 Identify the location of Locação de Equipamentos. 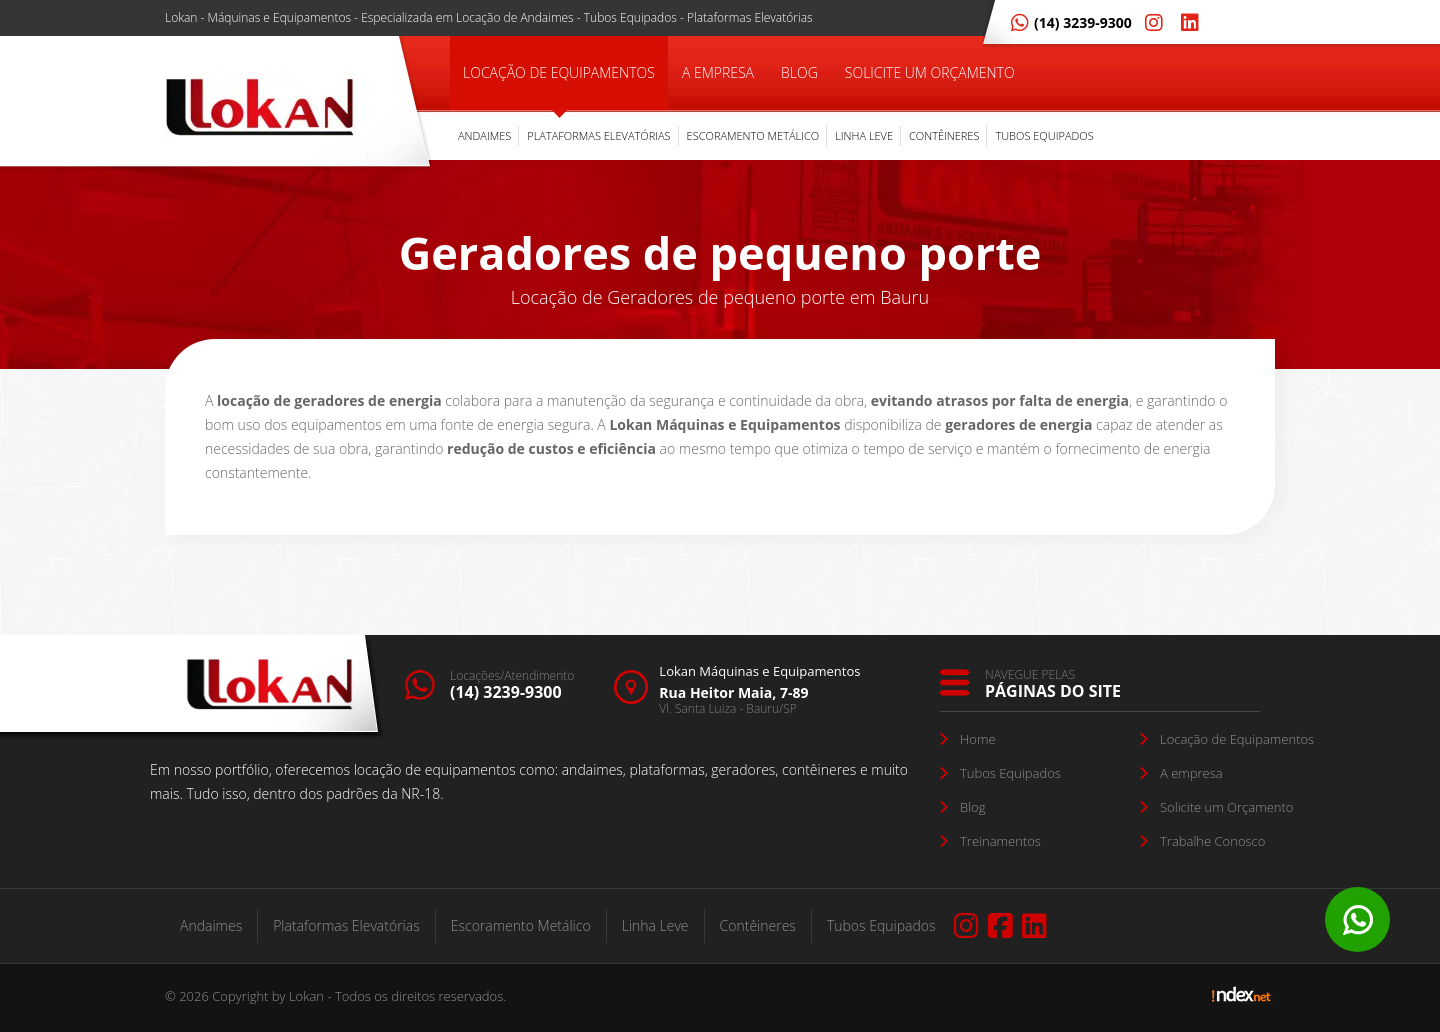
(559, 72).